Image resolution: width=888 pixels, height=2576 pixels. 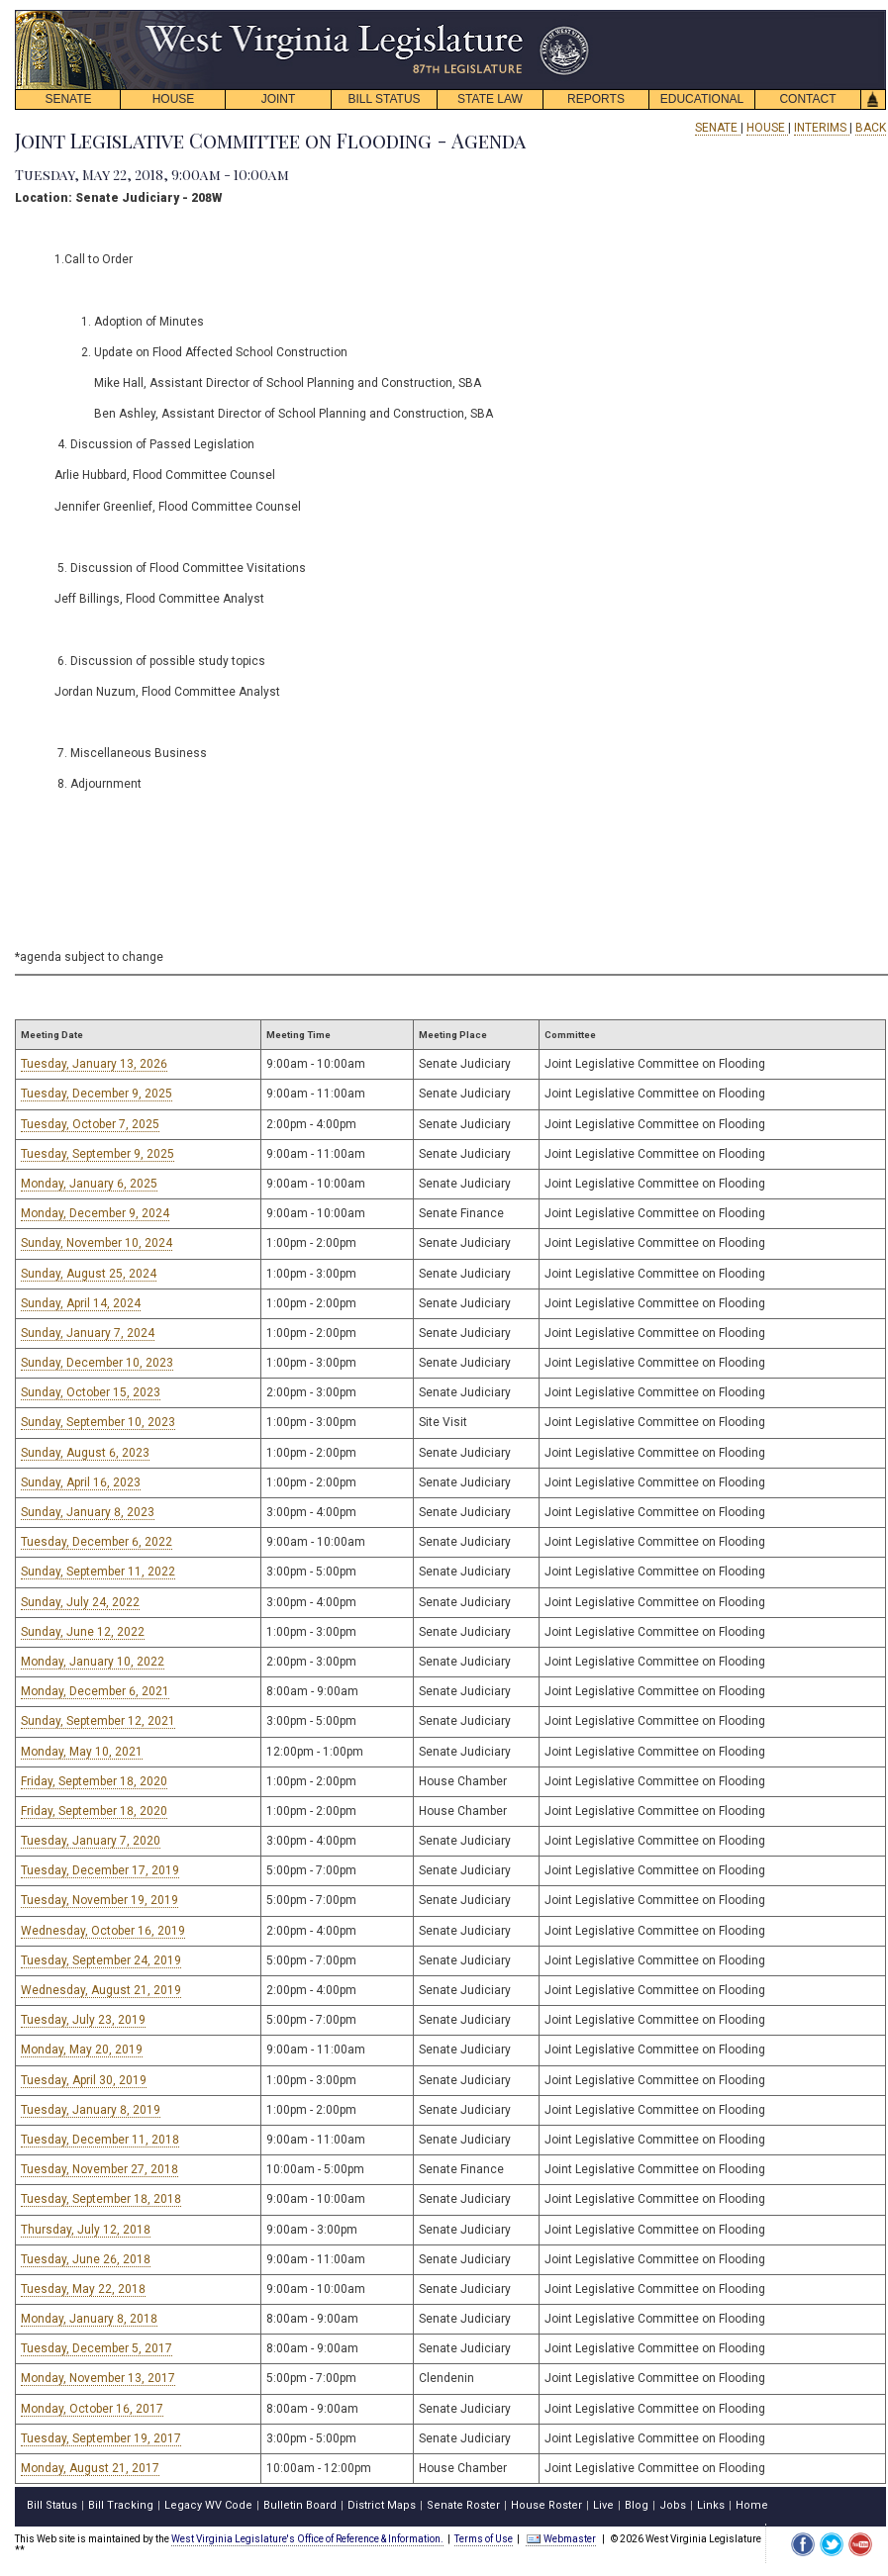 What do you see at coordinates (103, 1931) in the screenshot?
I see `Wednesday, October 16, 2019` at bounding box center [103, 1931].